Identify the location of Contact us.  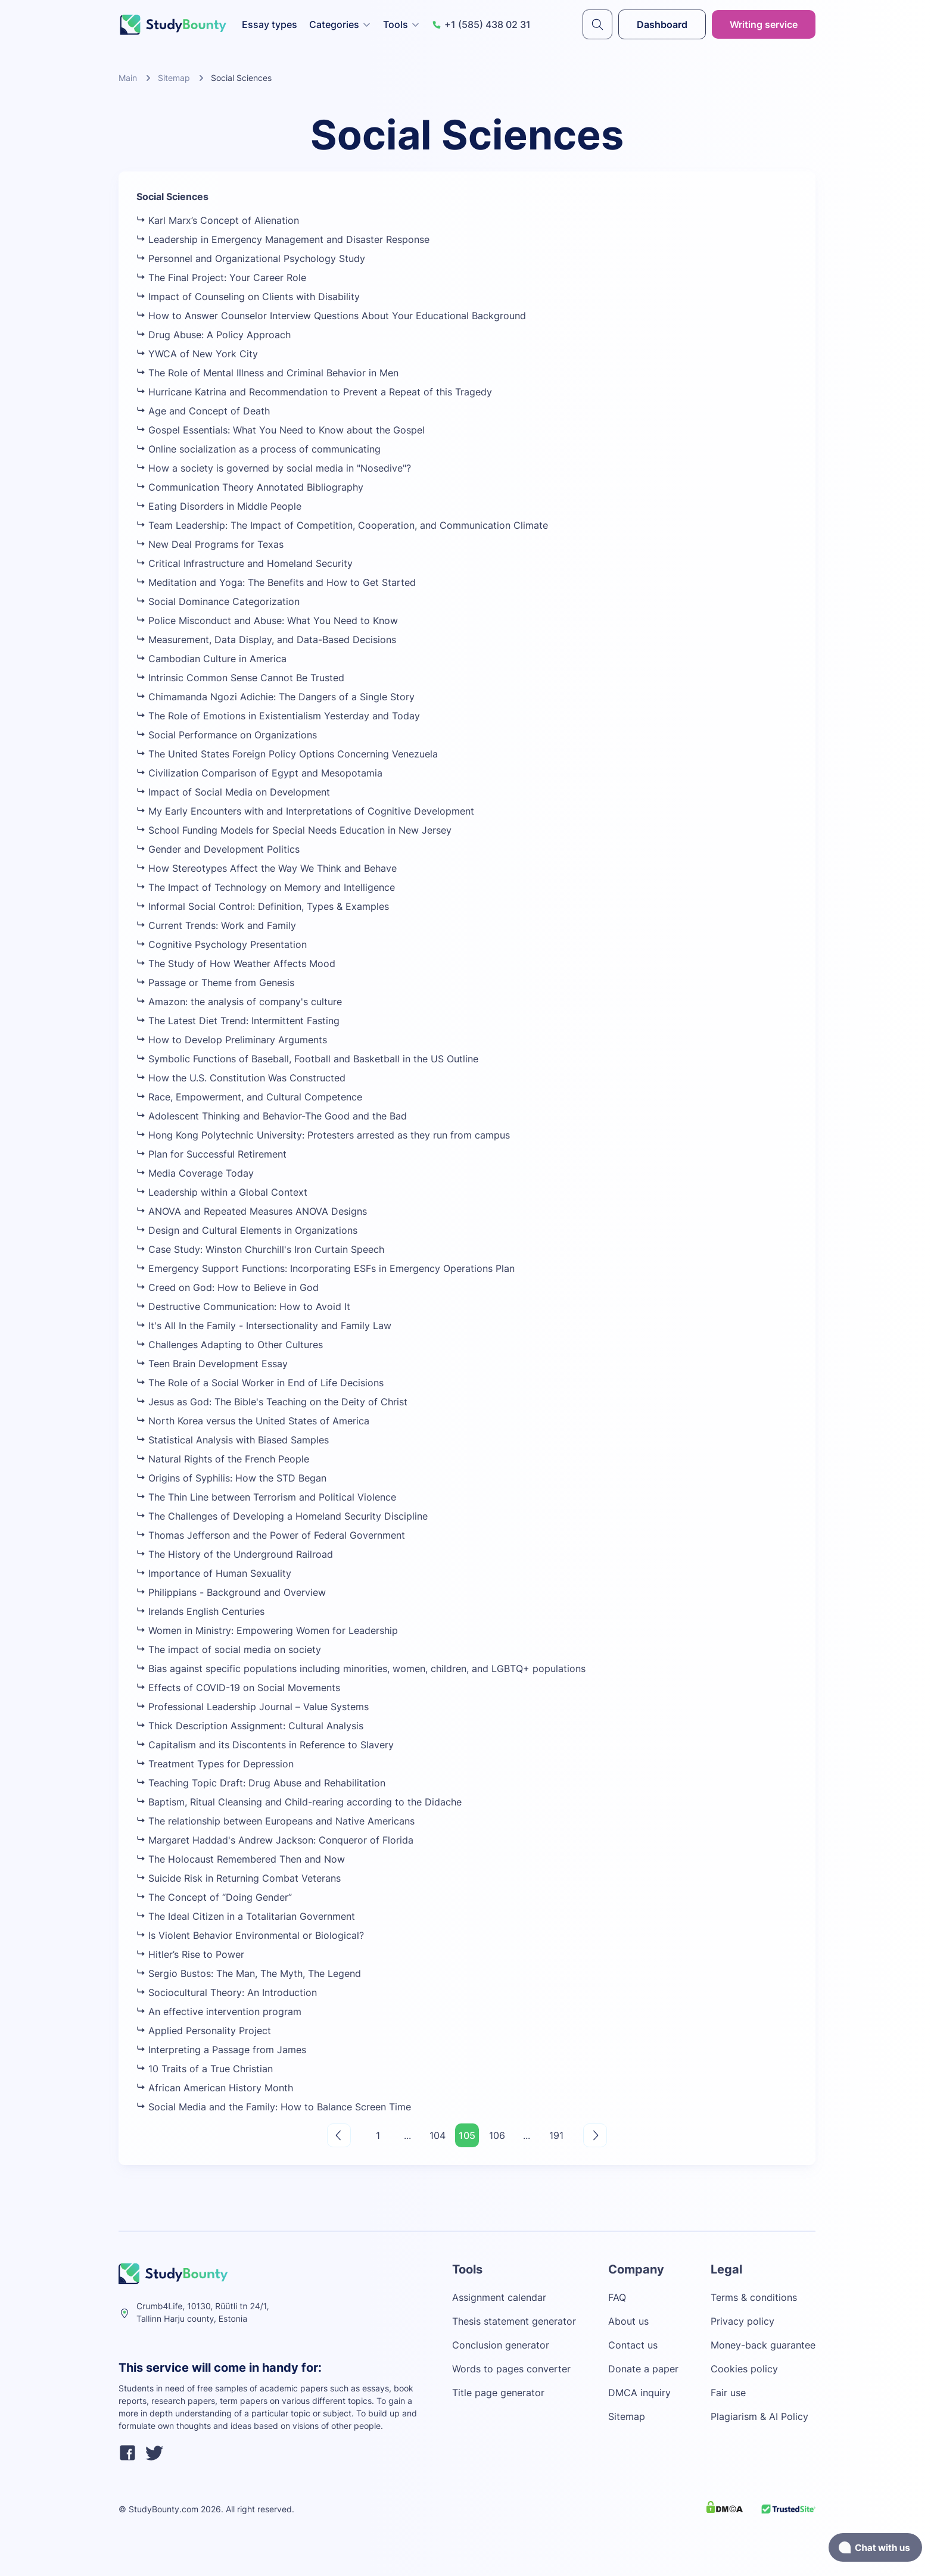
(633, 2345).